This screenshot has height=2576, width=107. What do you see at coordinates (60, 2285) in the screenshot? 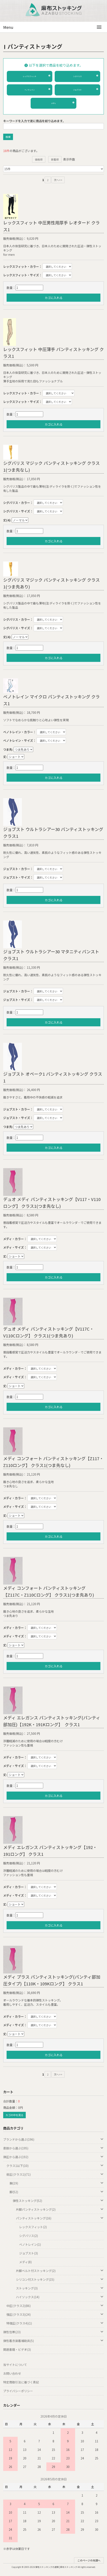
I see `シリコン付ストッキング(15)` at bounding box center [60, 2285].